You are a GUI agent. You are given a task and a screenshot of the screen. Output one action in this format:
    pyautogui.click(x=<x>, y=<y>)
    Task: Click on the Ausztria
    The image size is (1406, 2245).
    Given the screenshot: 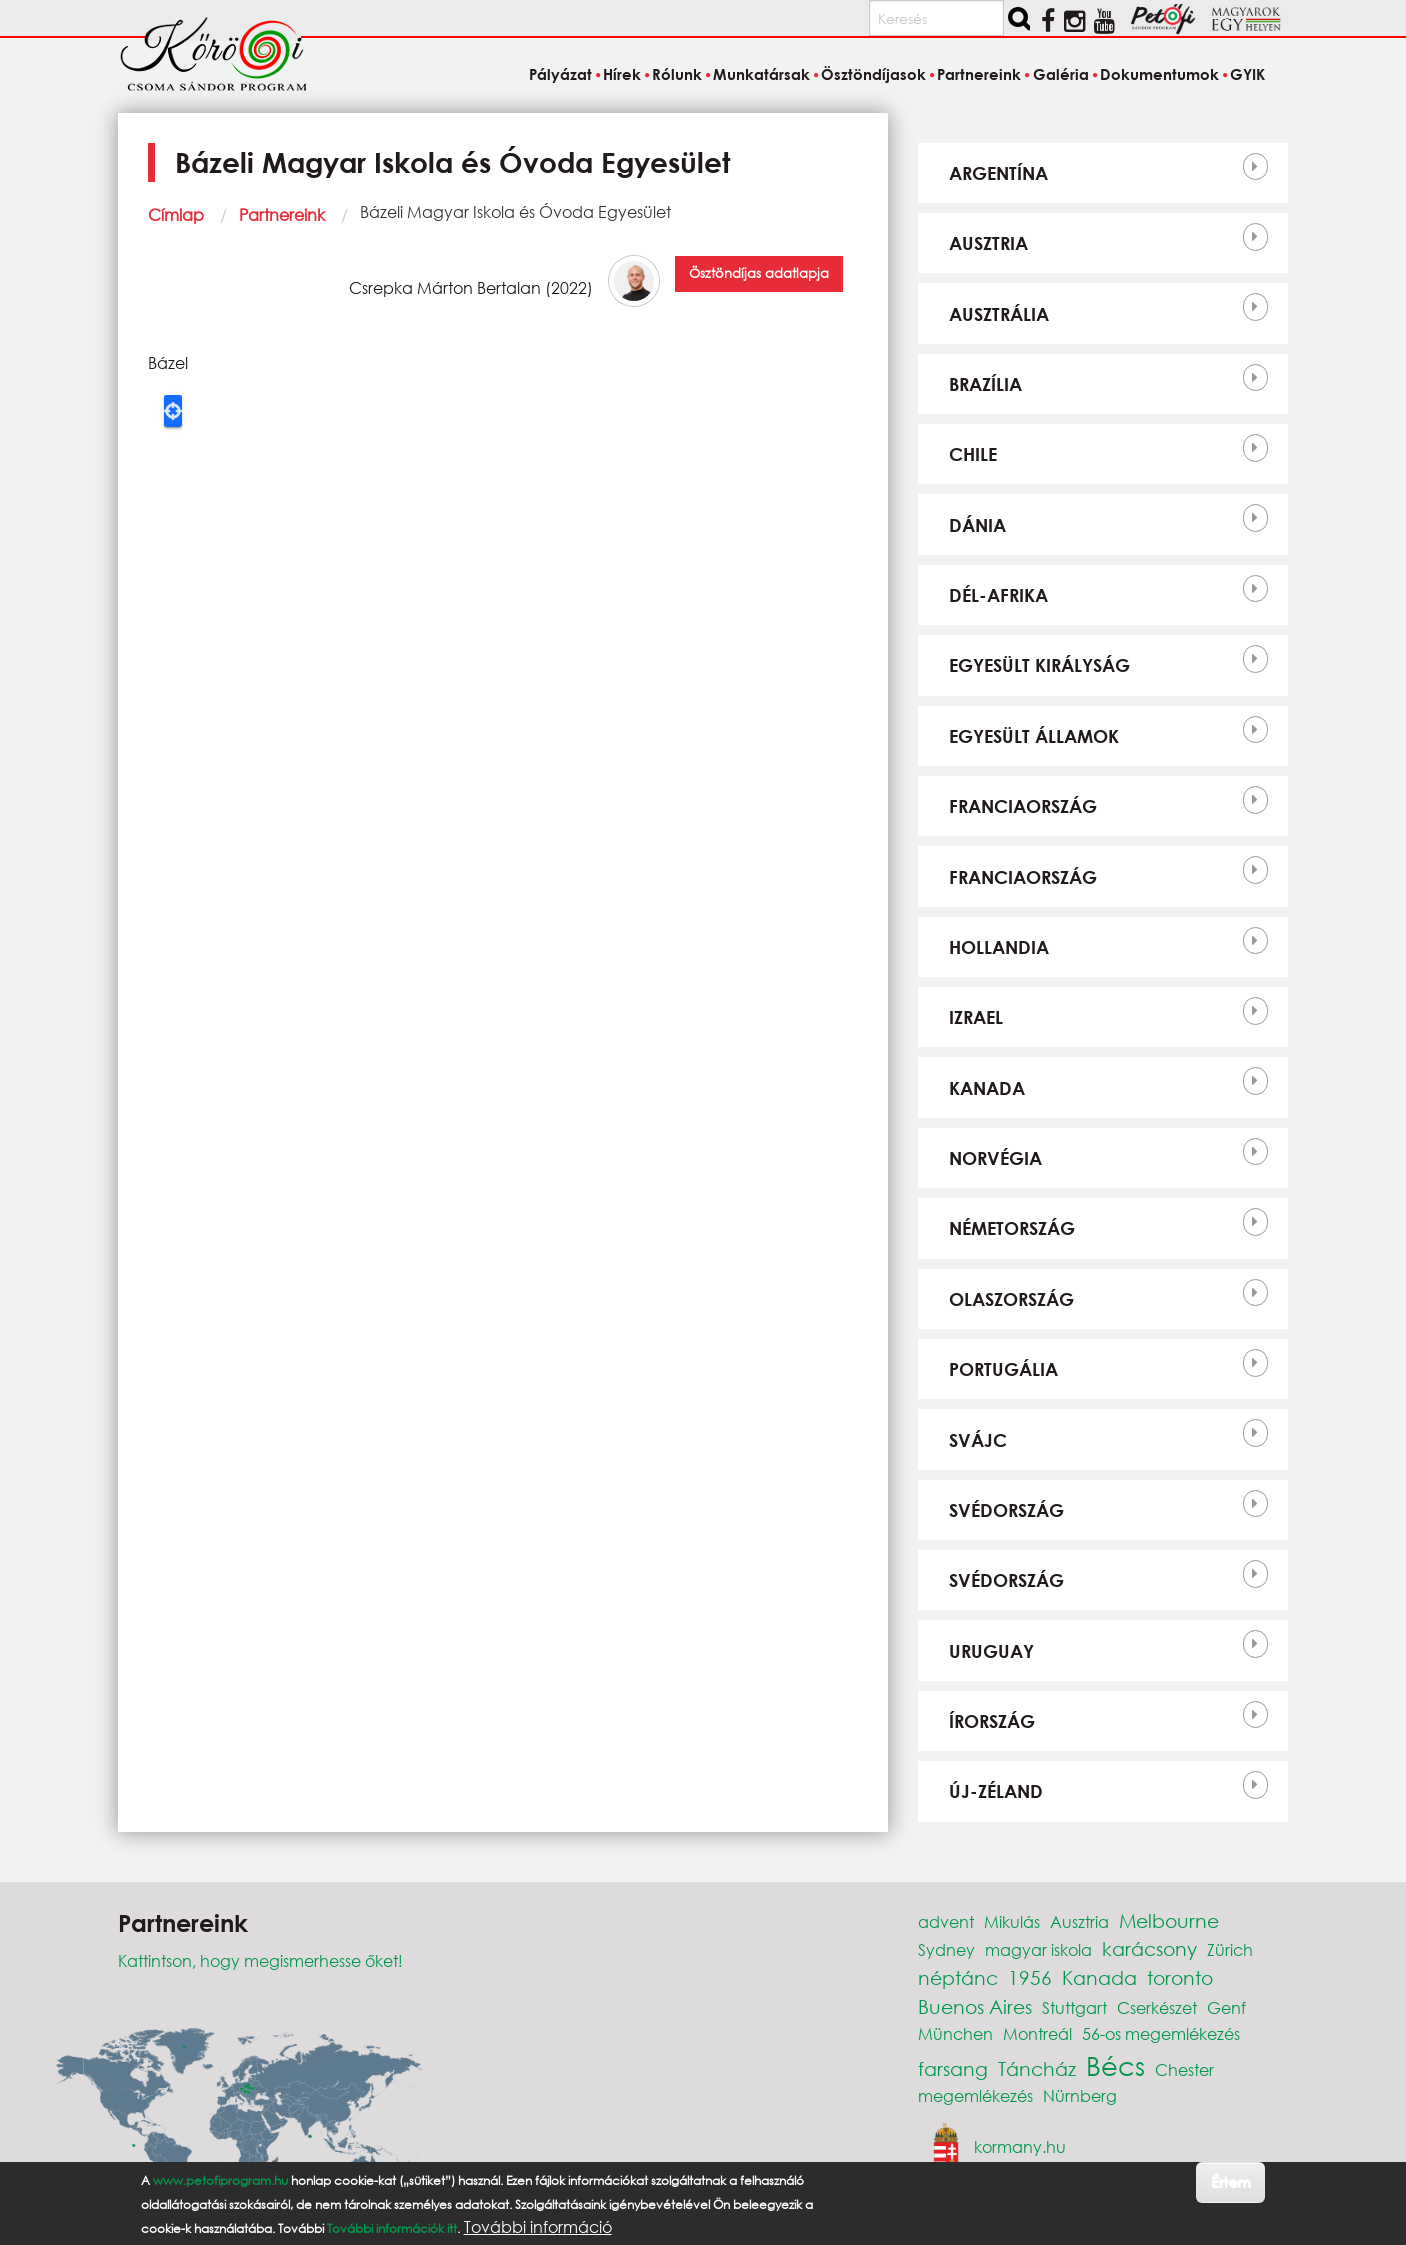 What is the action you would take?
    pyautogui.click(x=988, y=243)
    